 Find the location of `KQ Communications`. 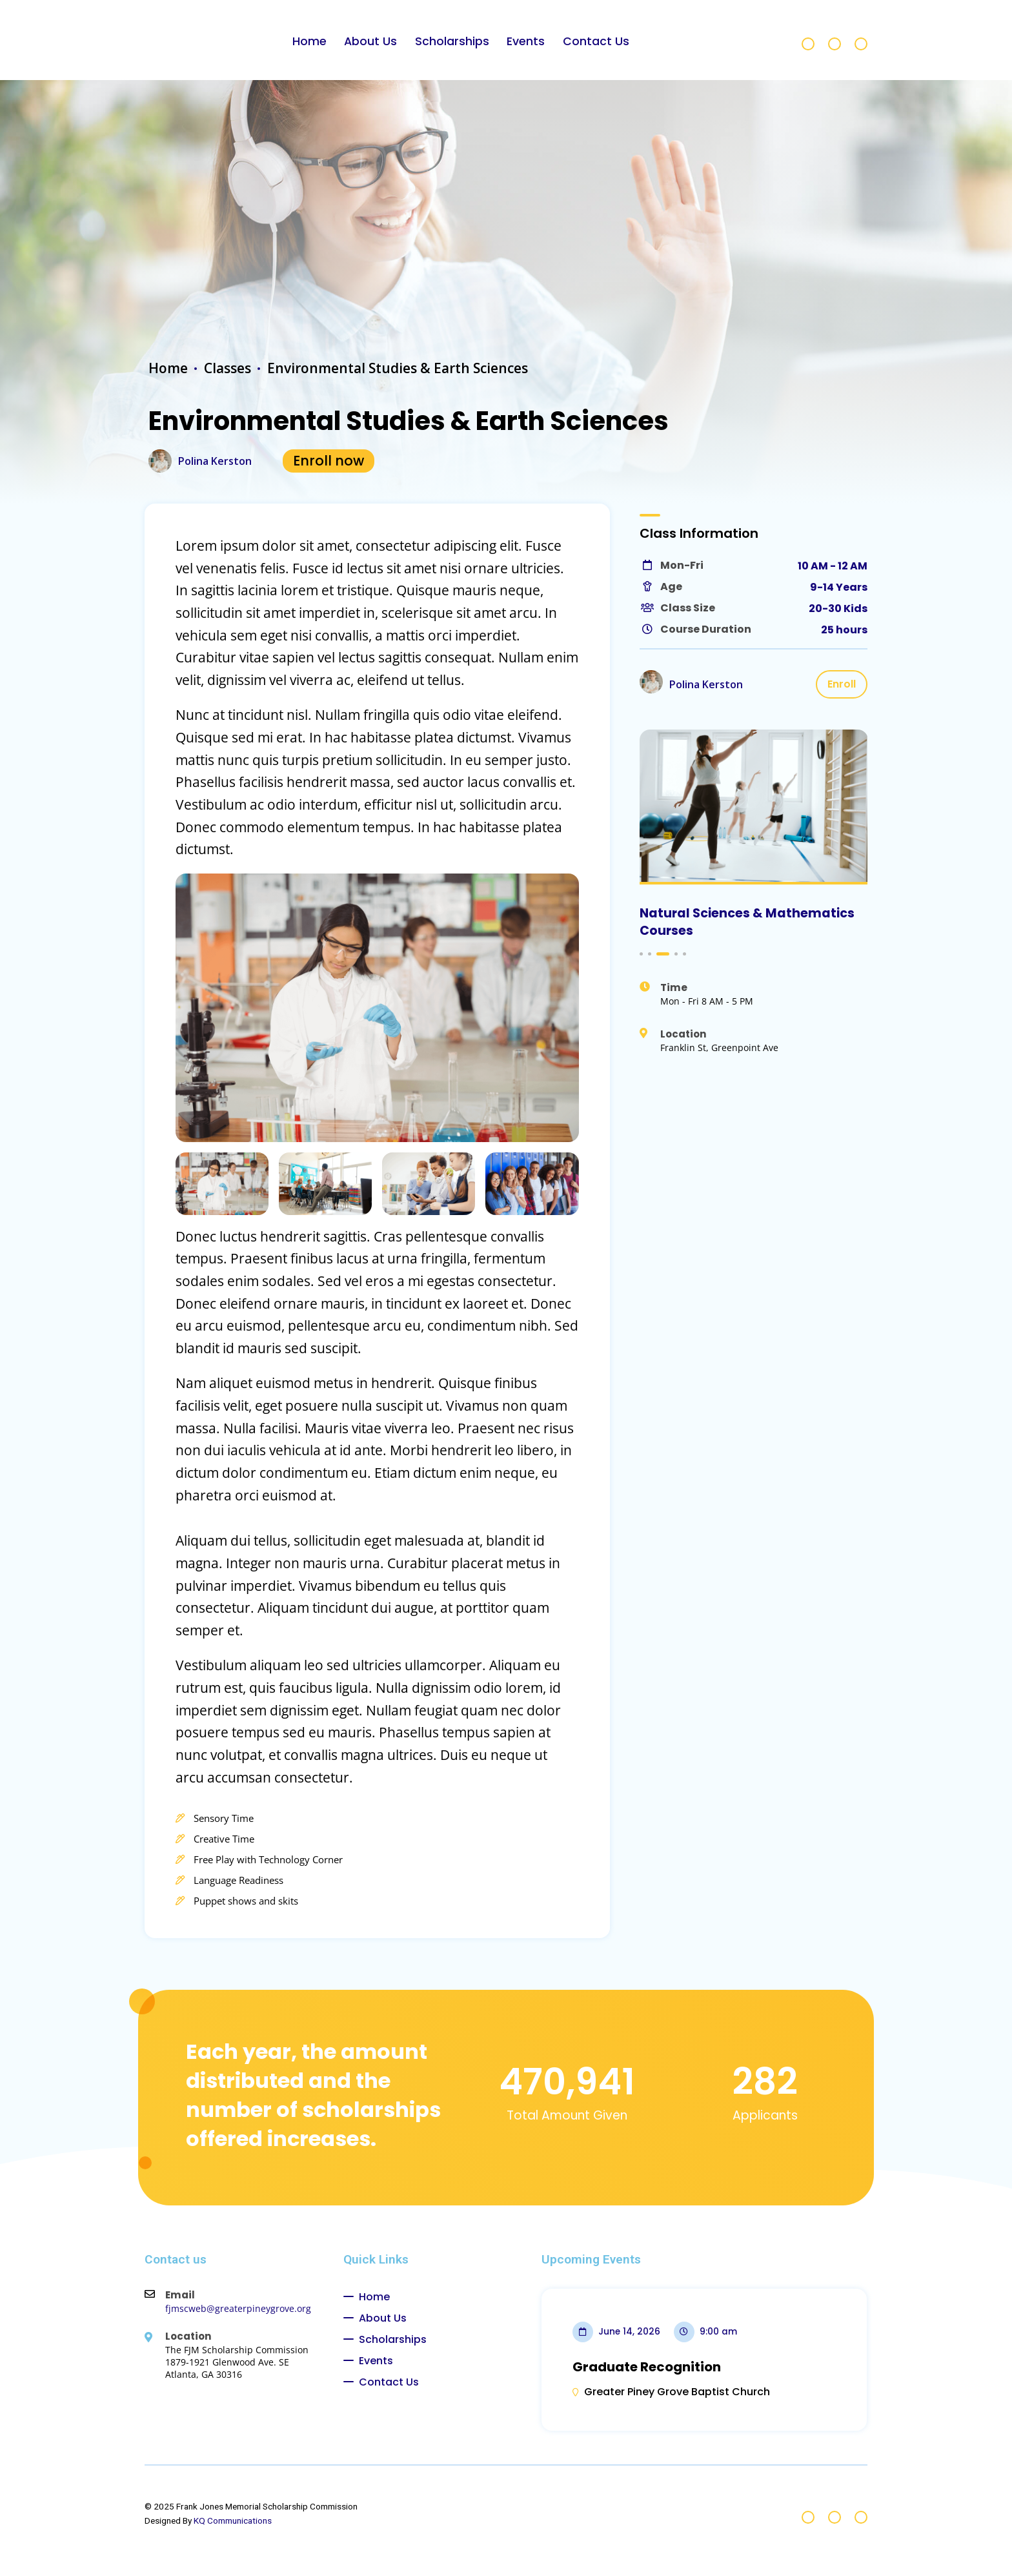

KQ Communications is located at coordinates (233, 2520).